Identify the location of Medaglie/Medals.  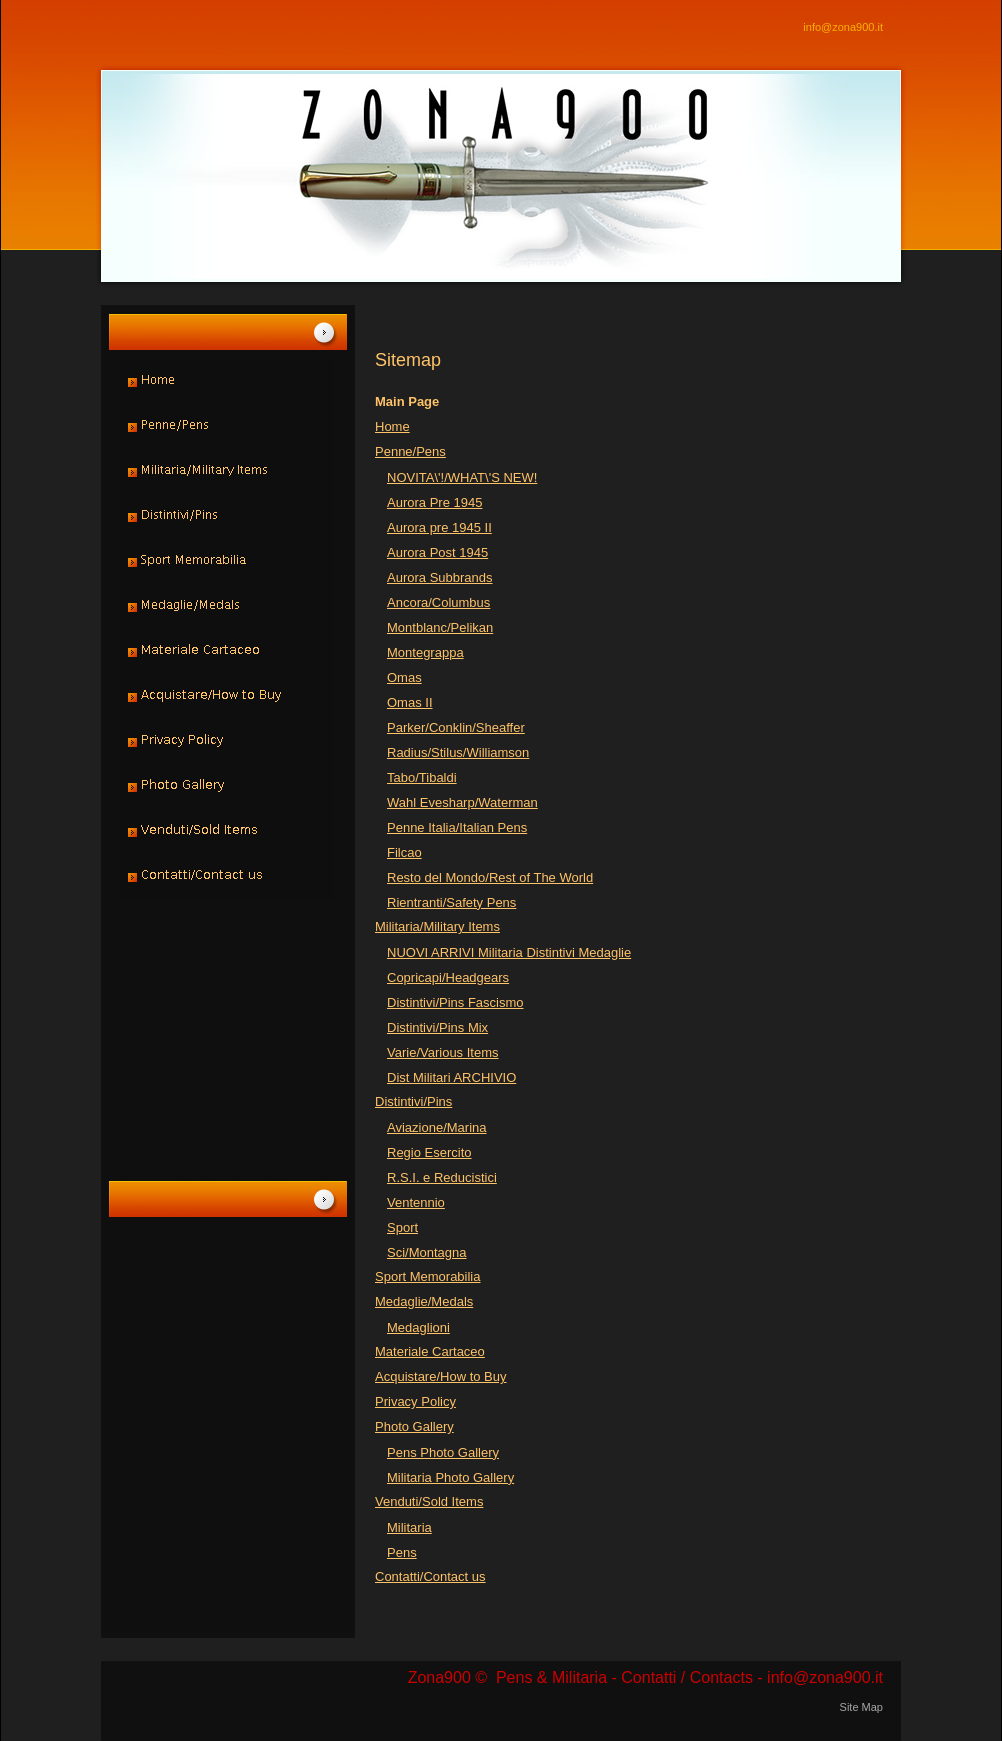
(424, 1301).